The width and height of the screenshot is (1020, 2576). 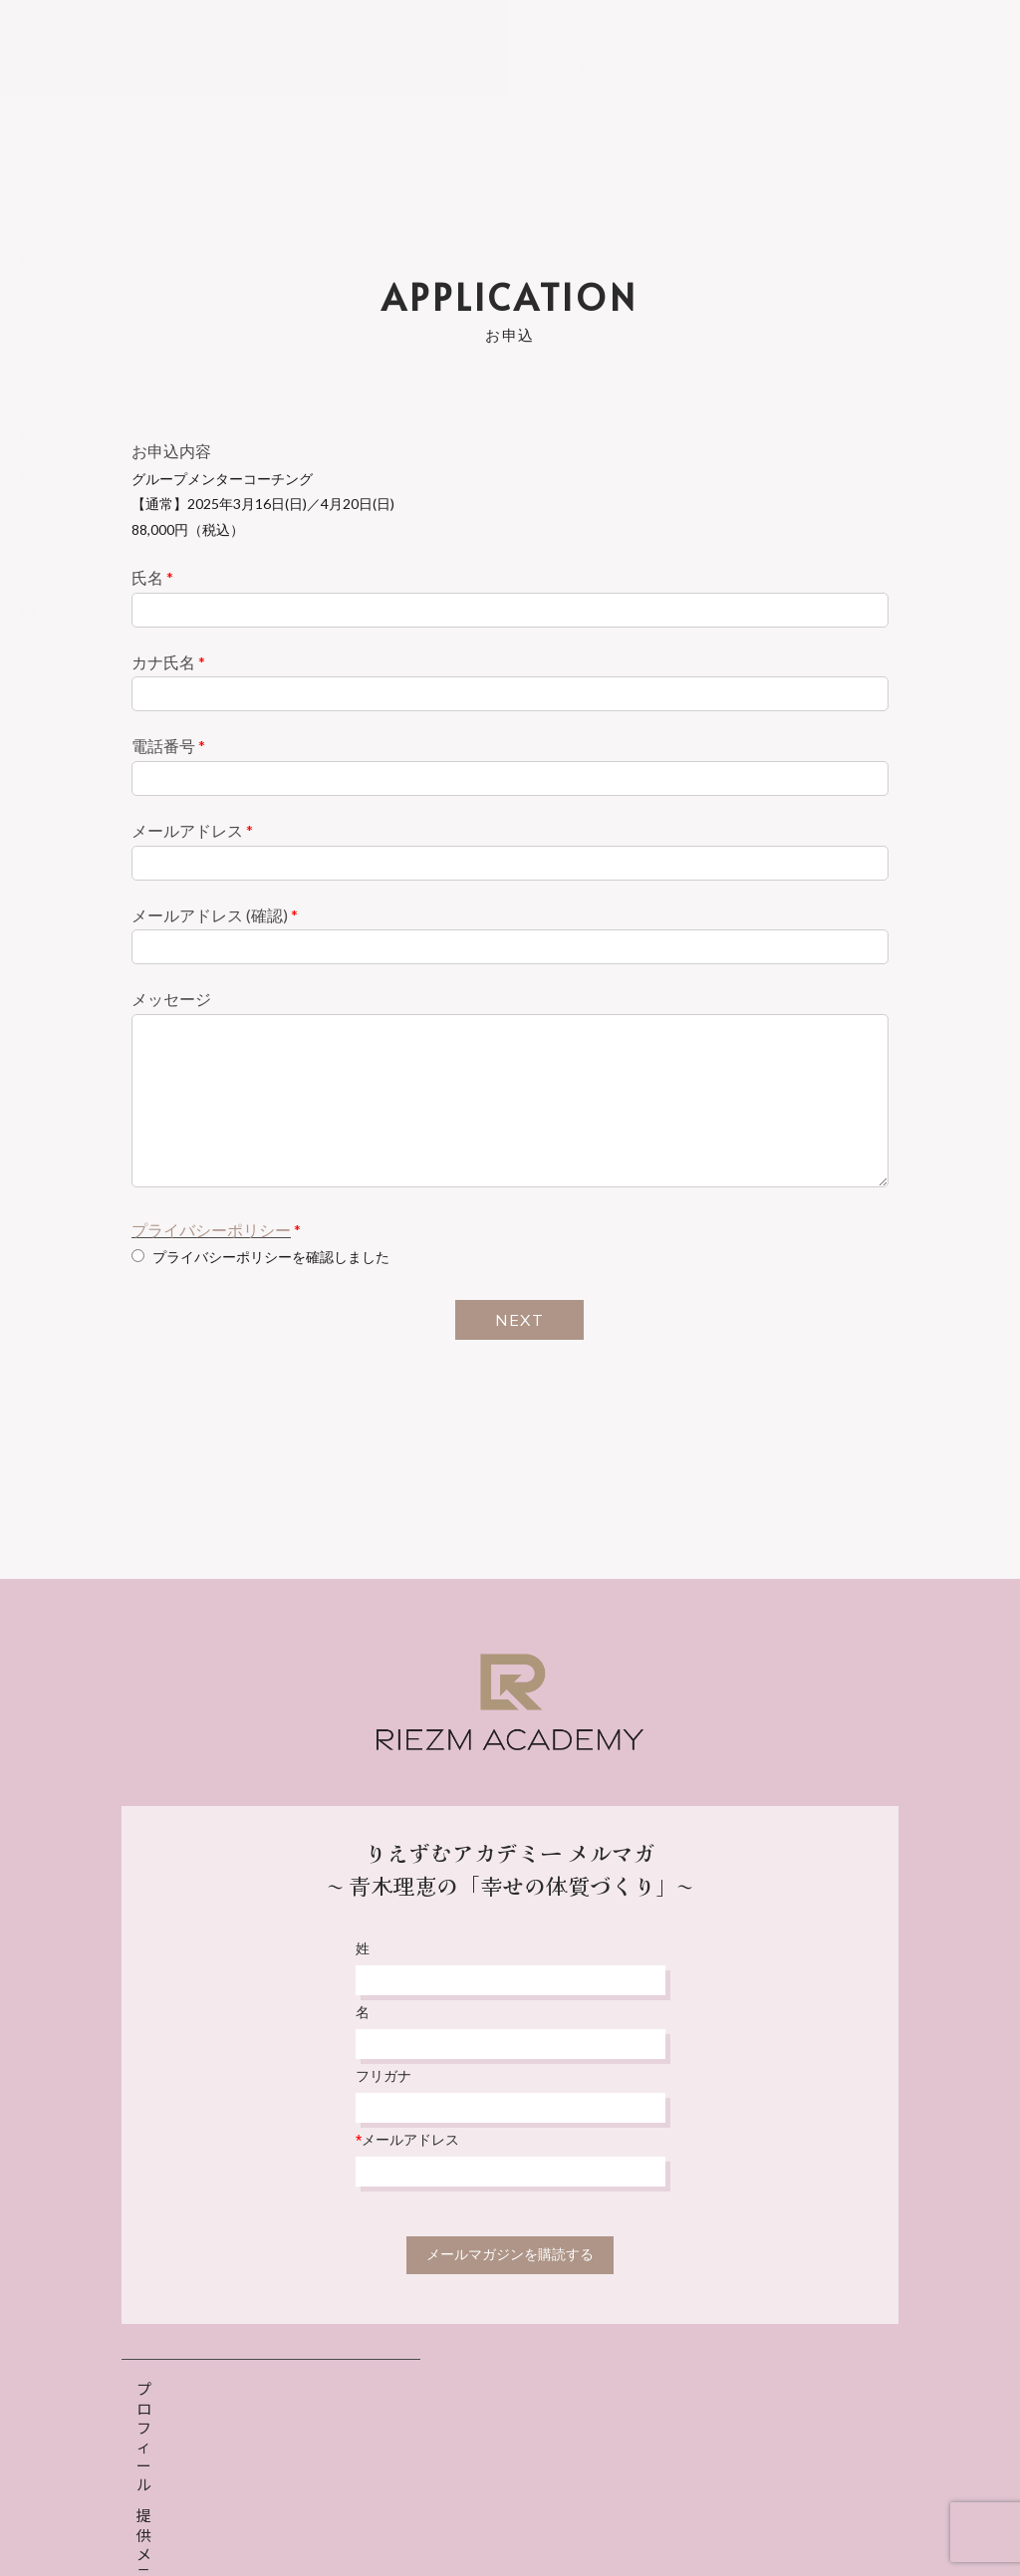 I want to click on りえずむアカデミー メルマガ〜 青木理恵の「幸せの体質づくり」〜, so click(x=510, y=1868).